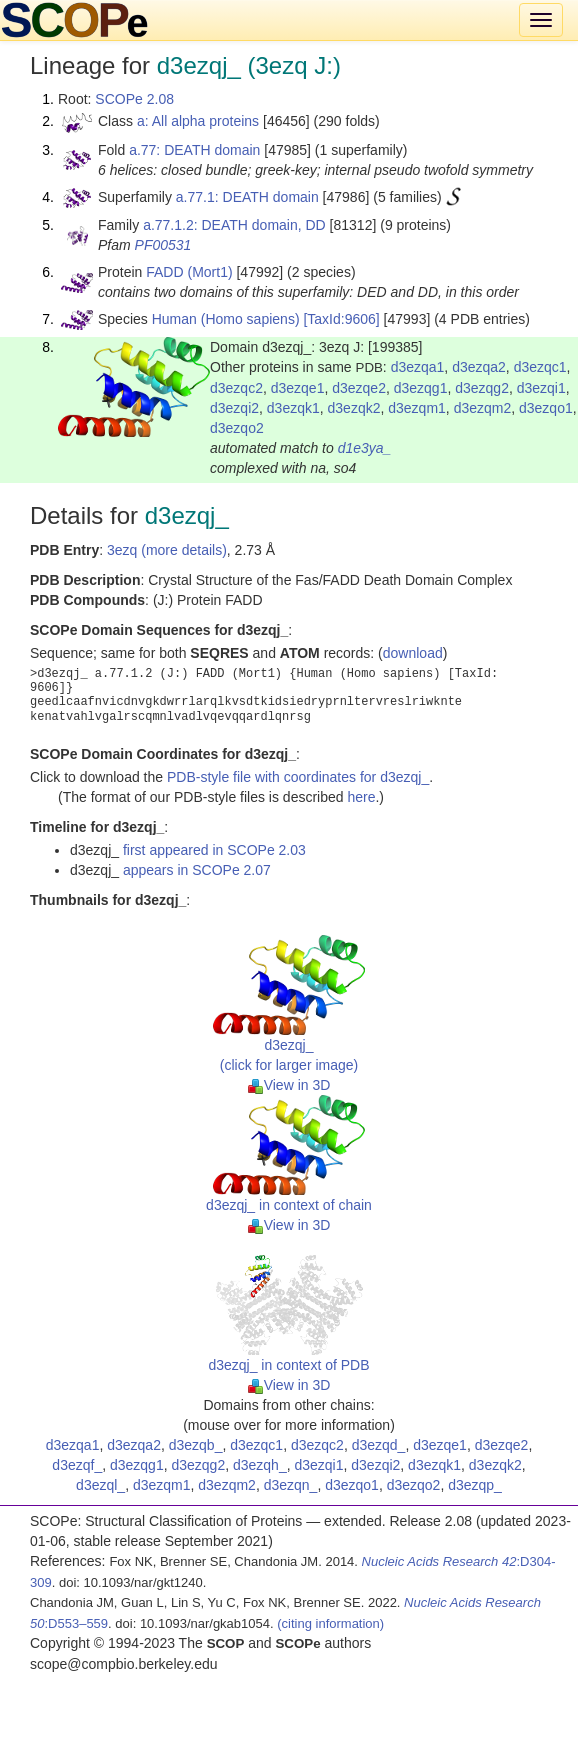  What do you see at coordinates (197, 870) in the screenshot?
I see `appears in SCOPe 2.07` at bounding box center [197, 870].